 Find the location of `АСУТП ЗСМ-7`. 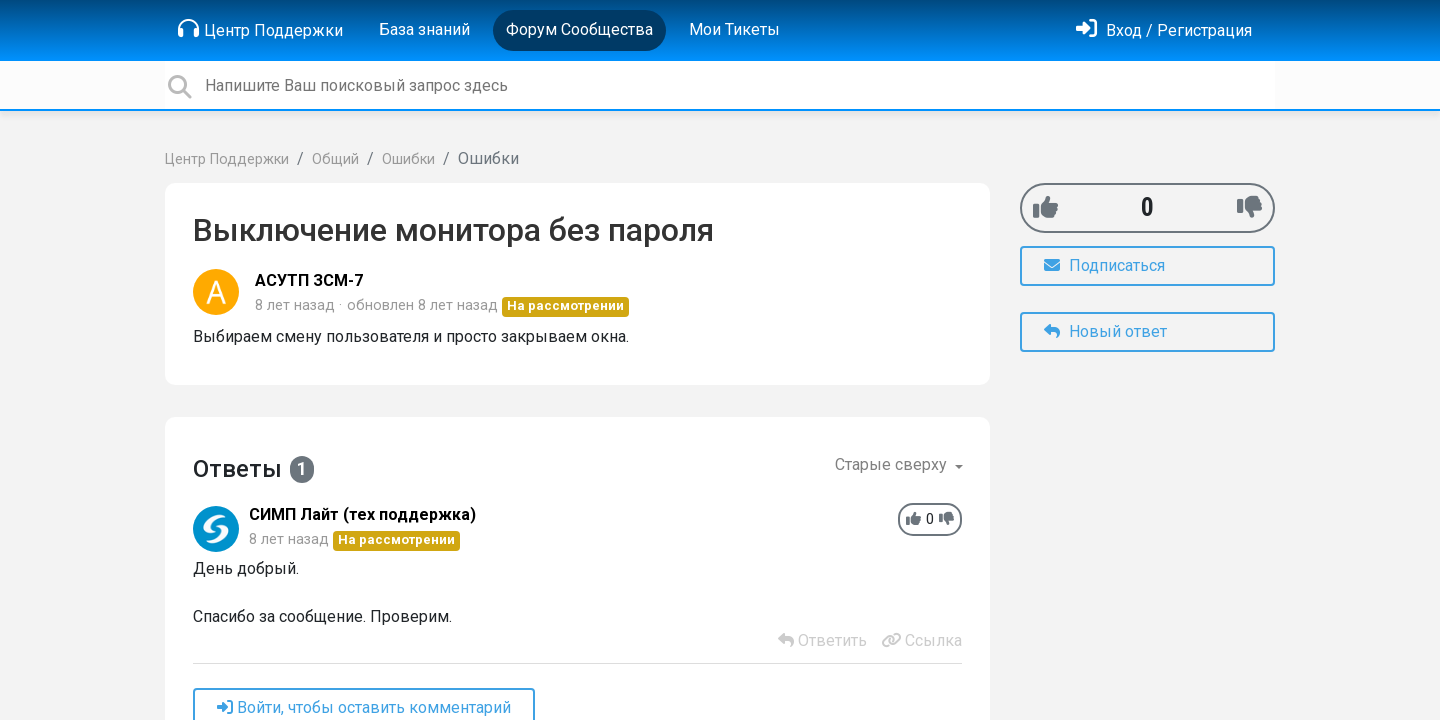

АСУТП ЗСМ-7 is located at coordinates (309, 280).